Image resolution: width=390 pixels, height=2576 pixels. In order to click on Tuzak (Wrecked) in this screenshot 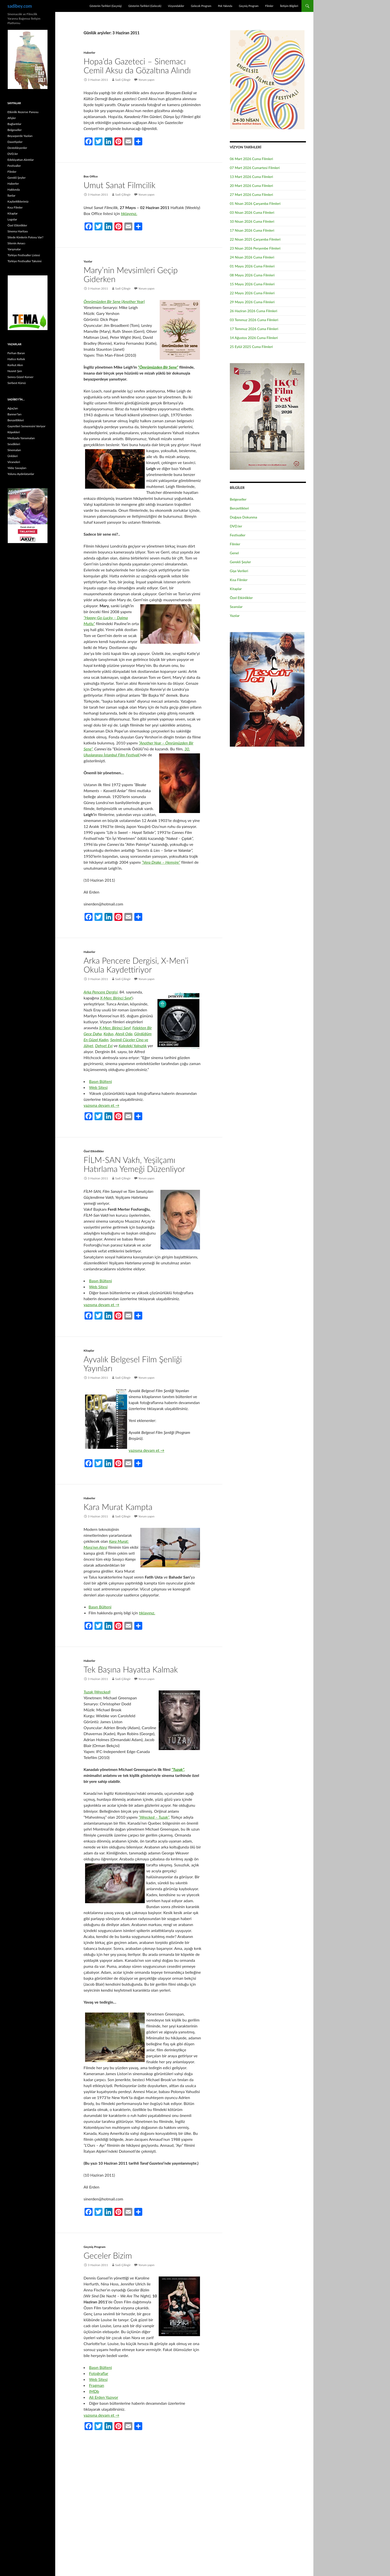, I will do `click(97, 1691)`.